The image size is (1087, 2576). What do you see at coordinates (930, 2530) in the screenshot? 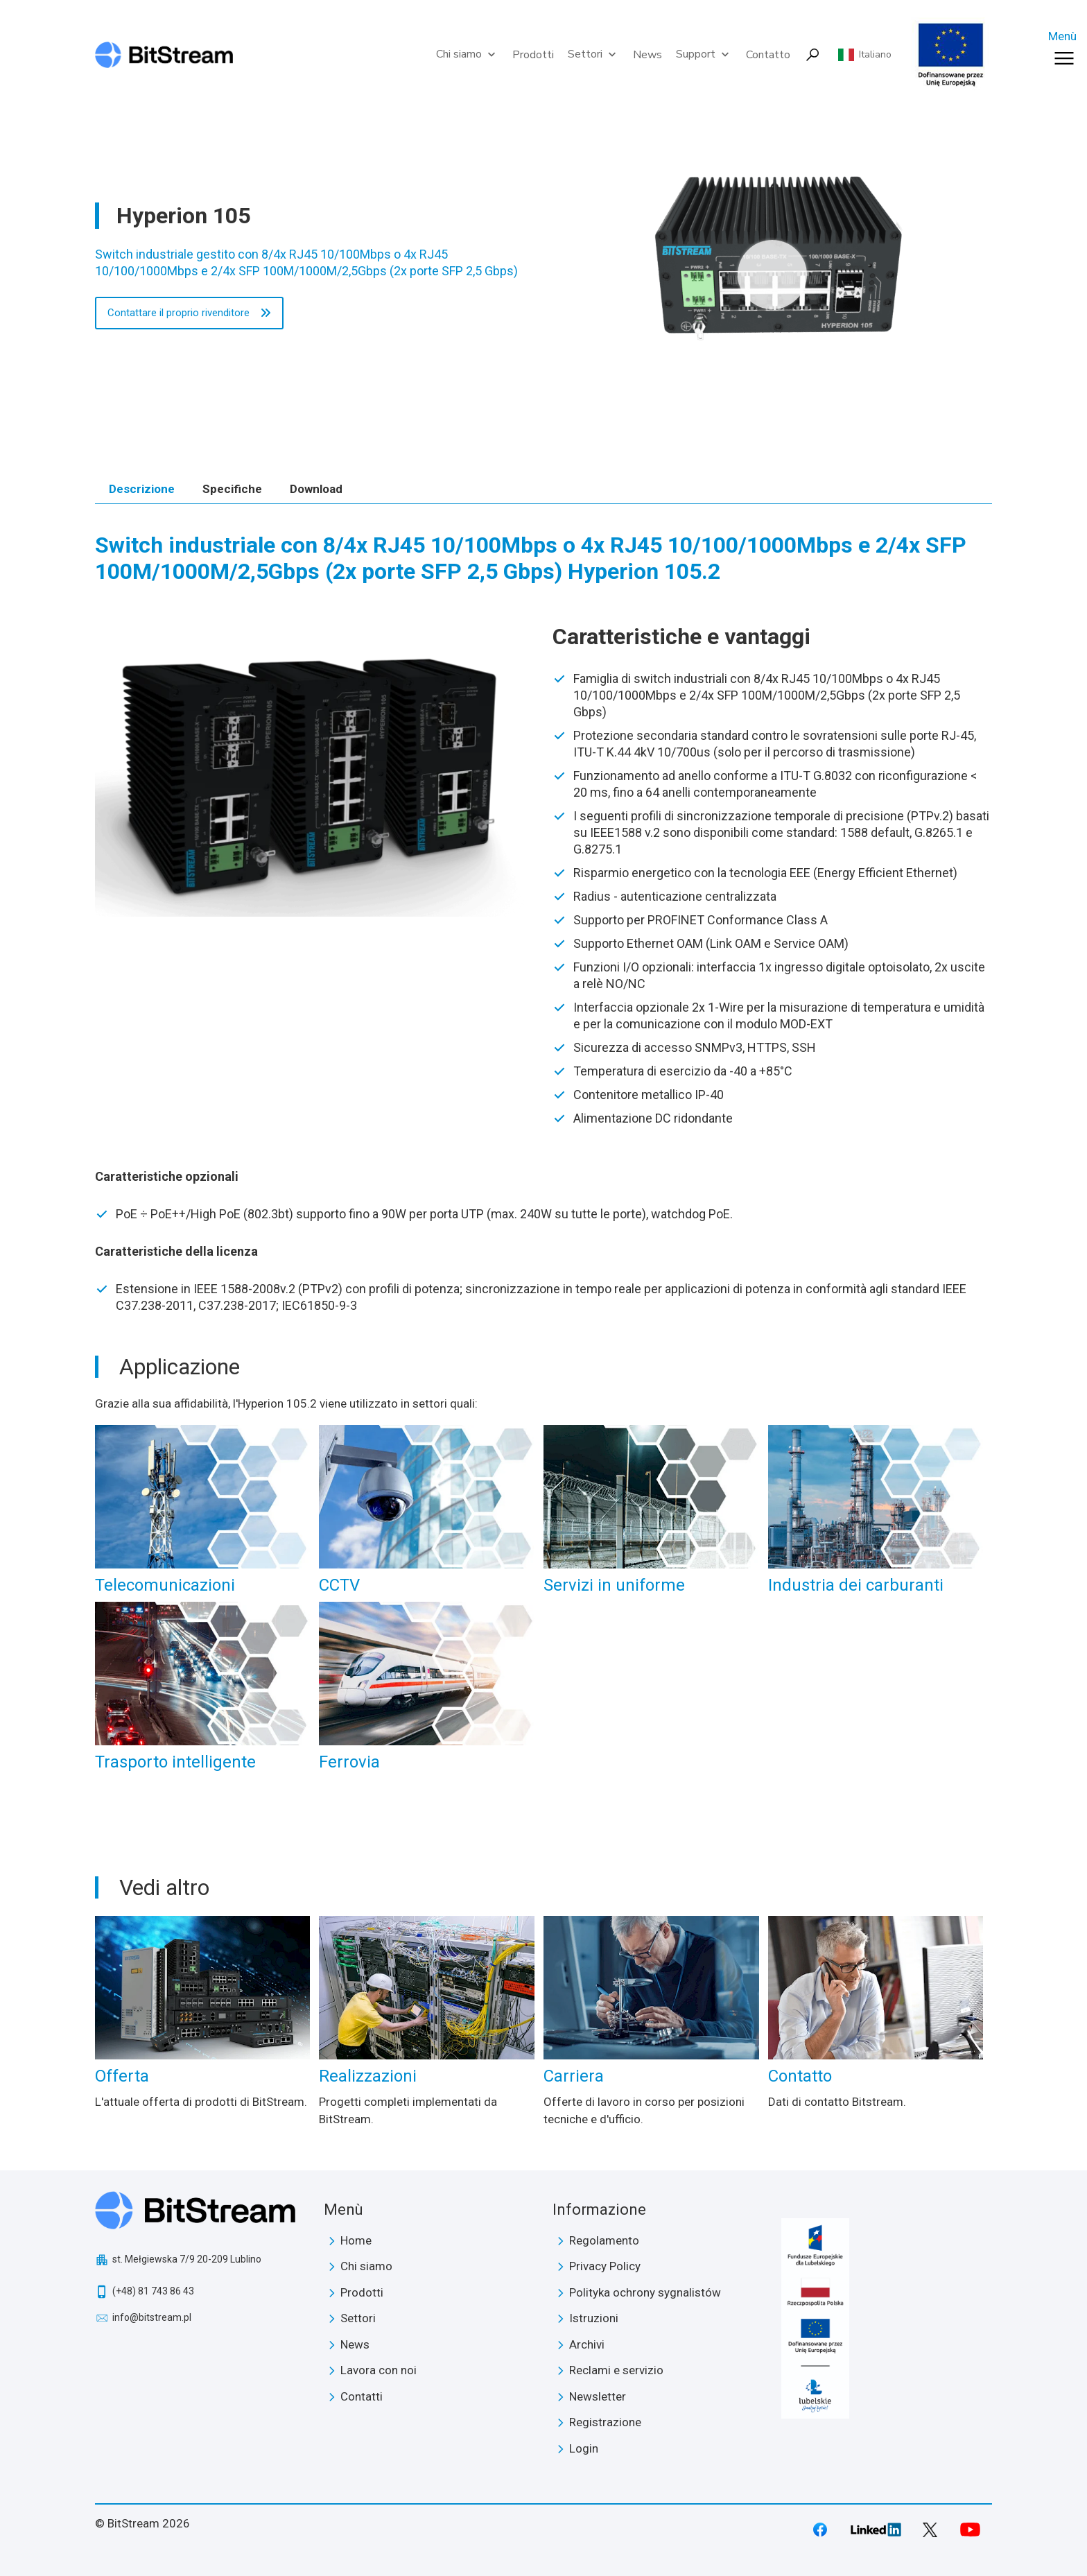
I see `Twitter` at bounding box center [930, 2530].